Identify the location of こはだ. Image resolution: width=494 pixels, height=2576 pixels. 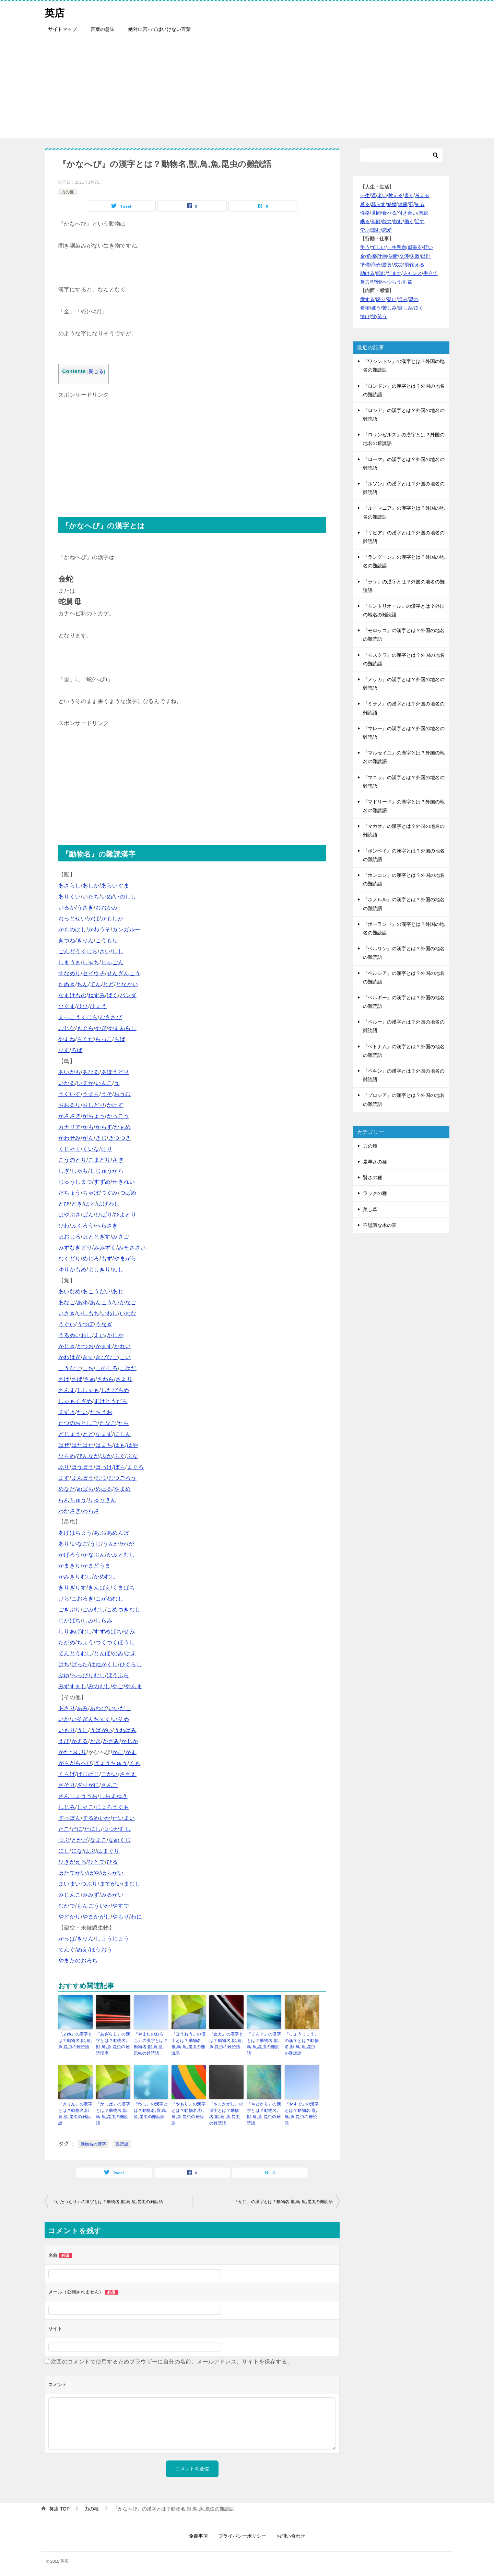
(128, 1368).